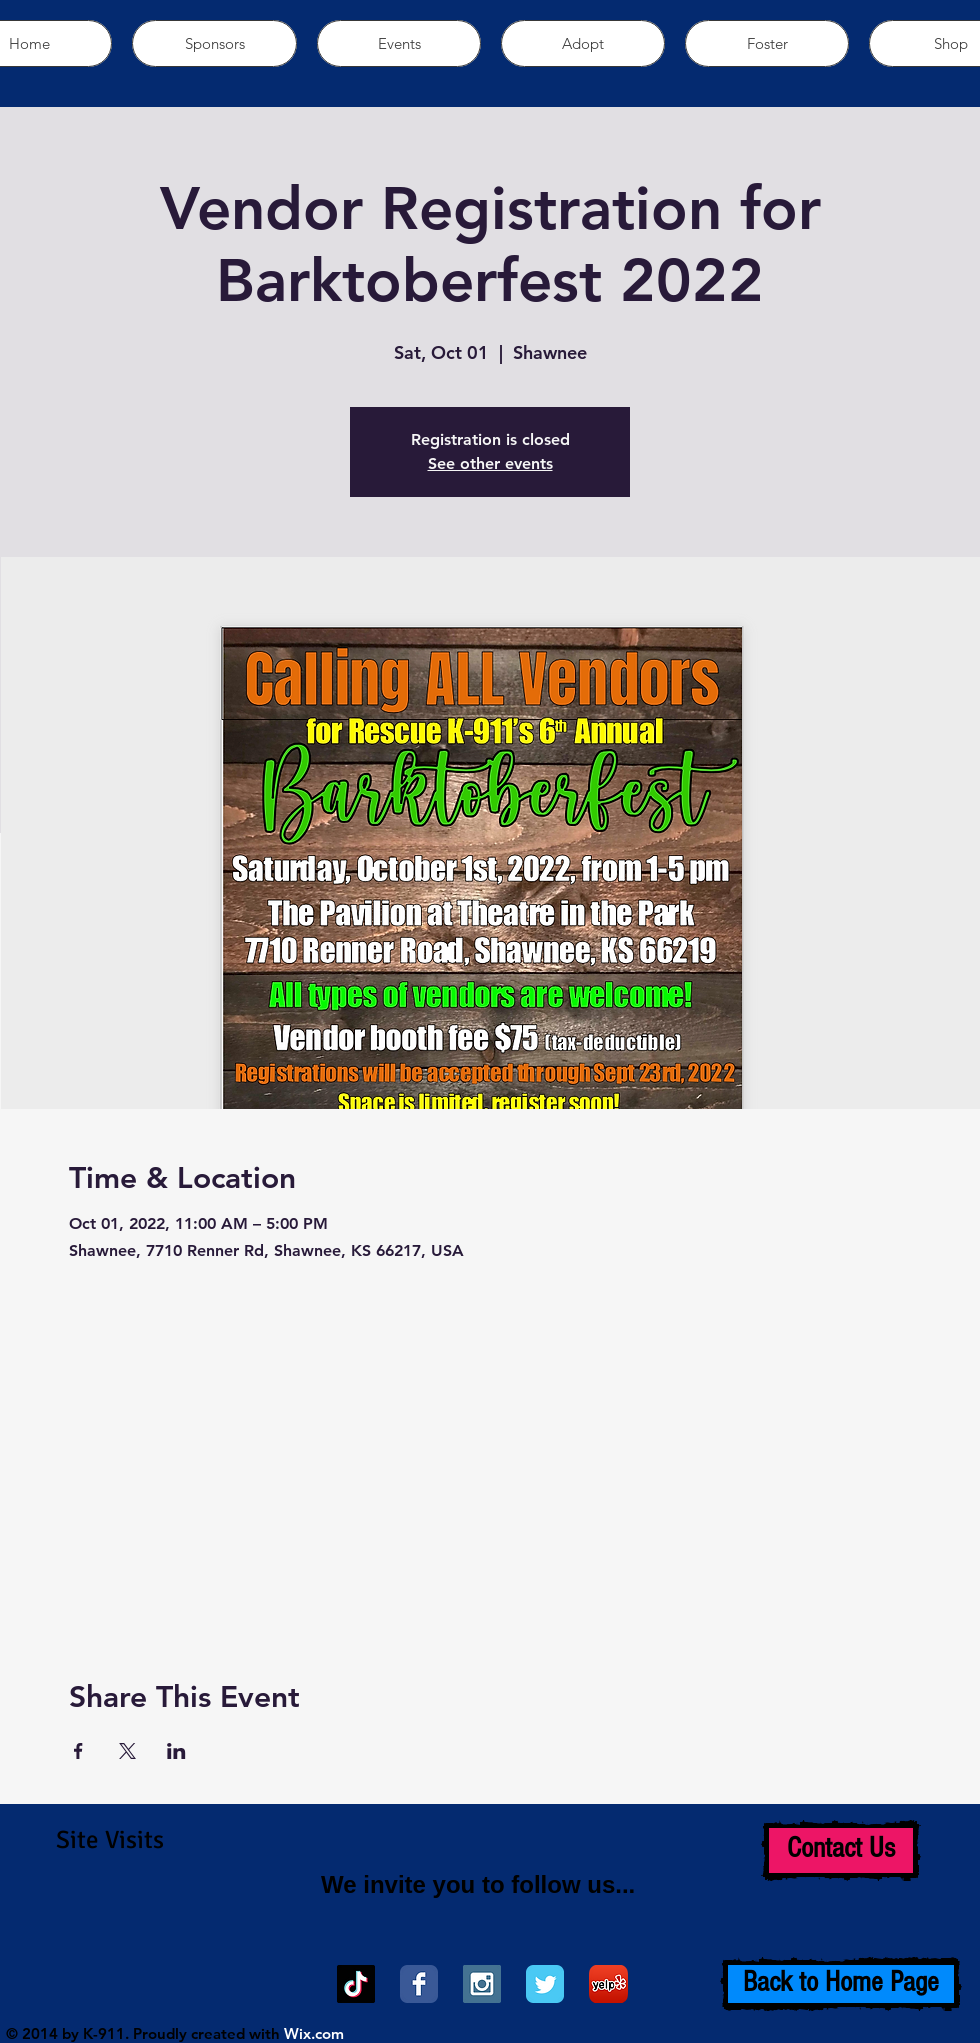 The height and width of the screenshot is (2043, 980). What do you see at coordinates (127, 1751) in the screenshot?
I see `[Share event on X]` at bounding box center [127, 1751].